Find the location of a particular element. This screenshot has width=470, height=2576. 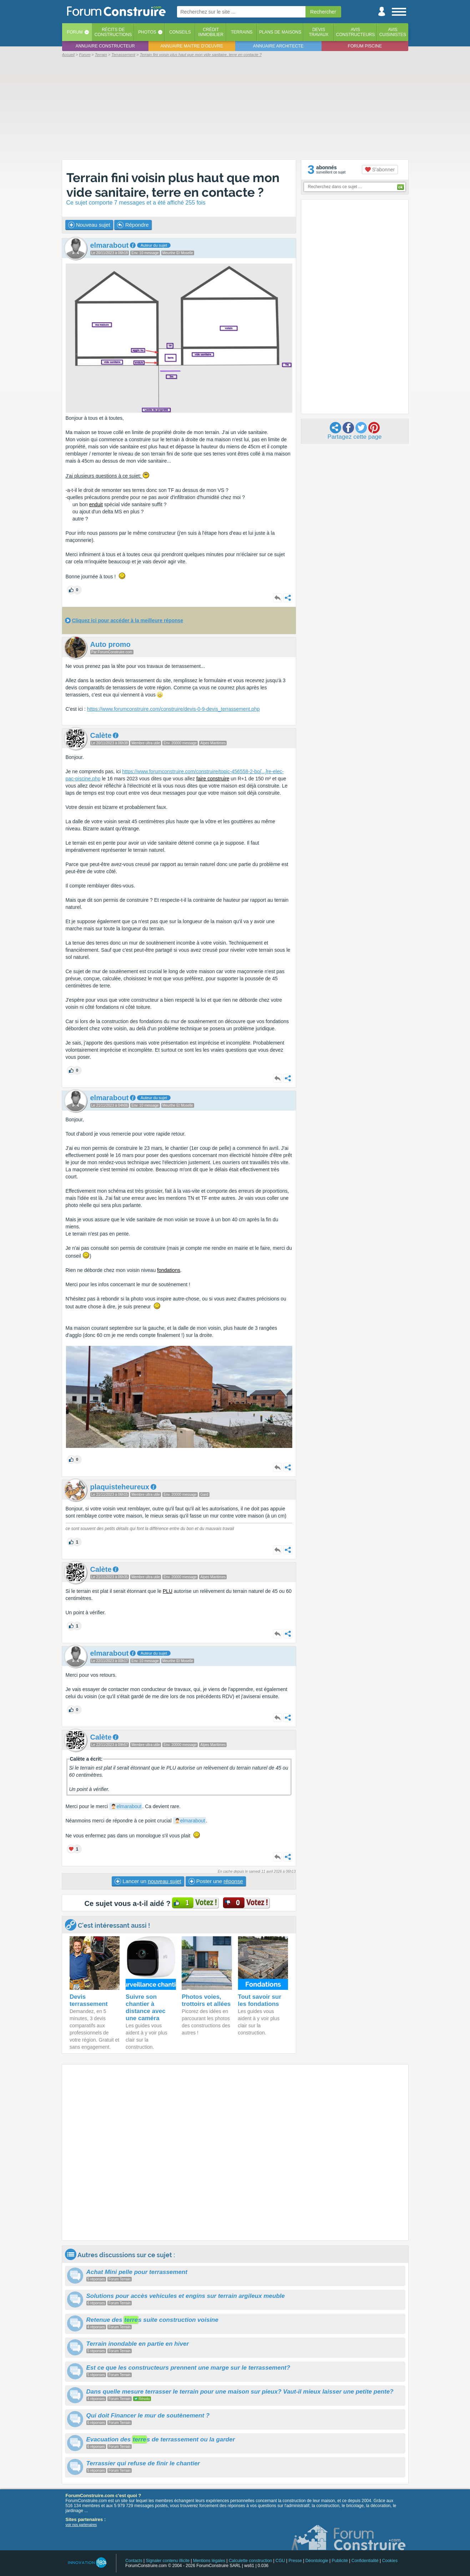

Annuaire maitre d'oeuvre is located at coordinates (191, 46).